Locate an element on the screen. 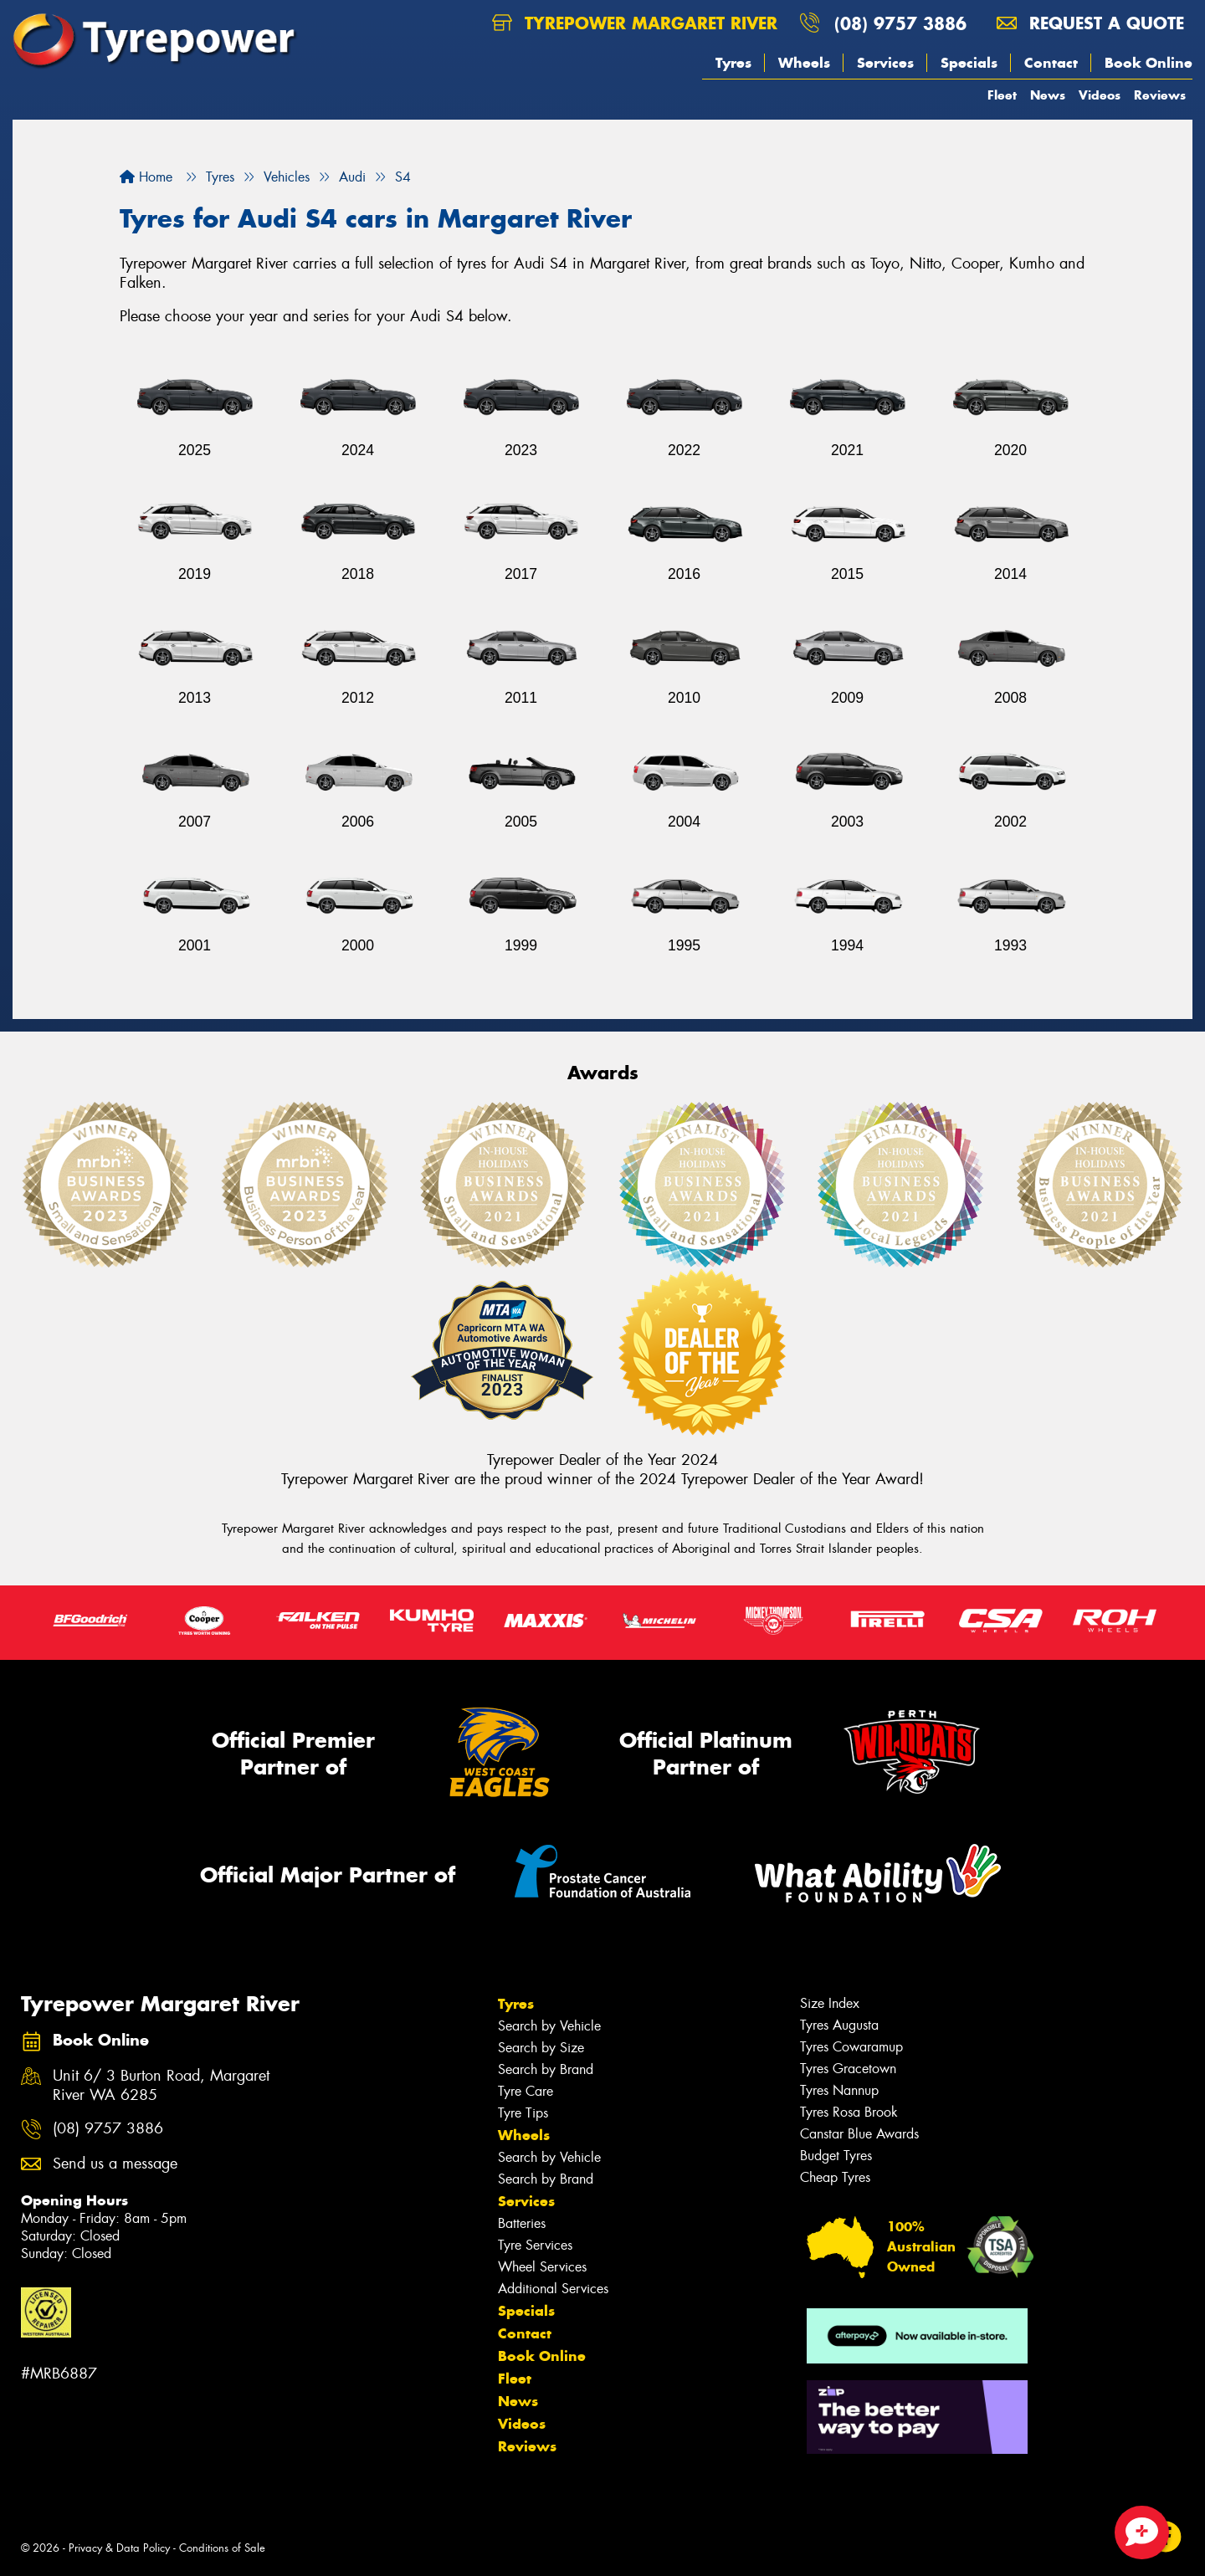 The image size is (1205, 2576). Search by Vehicle is located at coordinates (549, 2026).